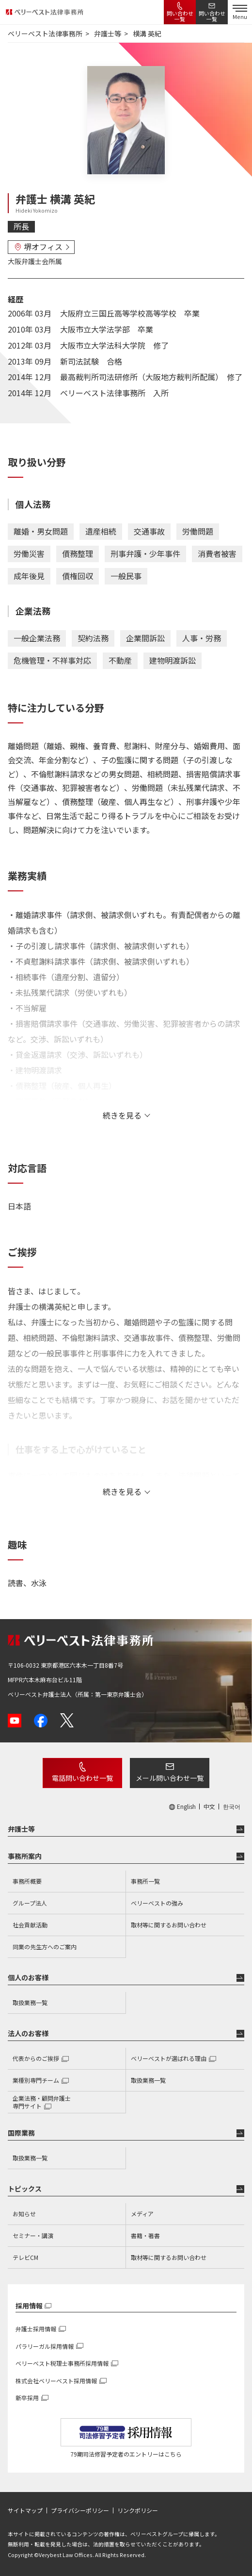 The image size is (252, 2576). Describe the element at coordinates (30, 1925) in the screenshot. I see `社会貢献活動` at that location.